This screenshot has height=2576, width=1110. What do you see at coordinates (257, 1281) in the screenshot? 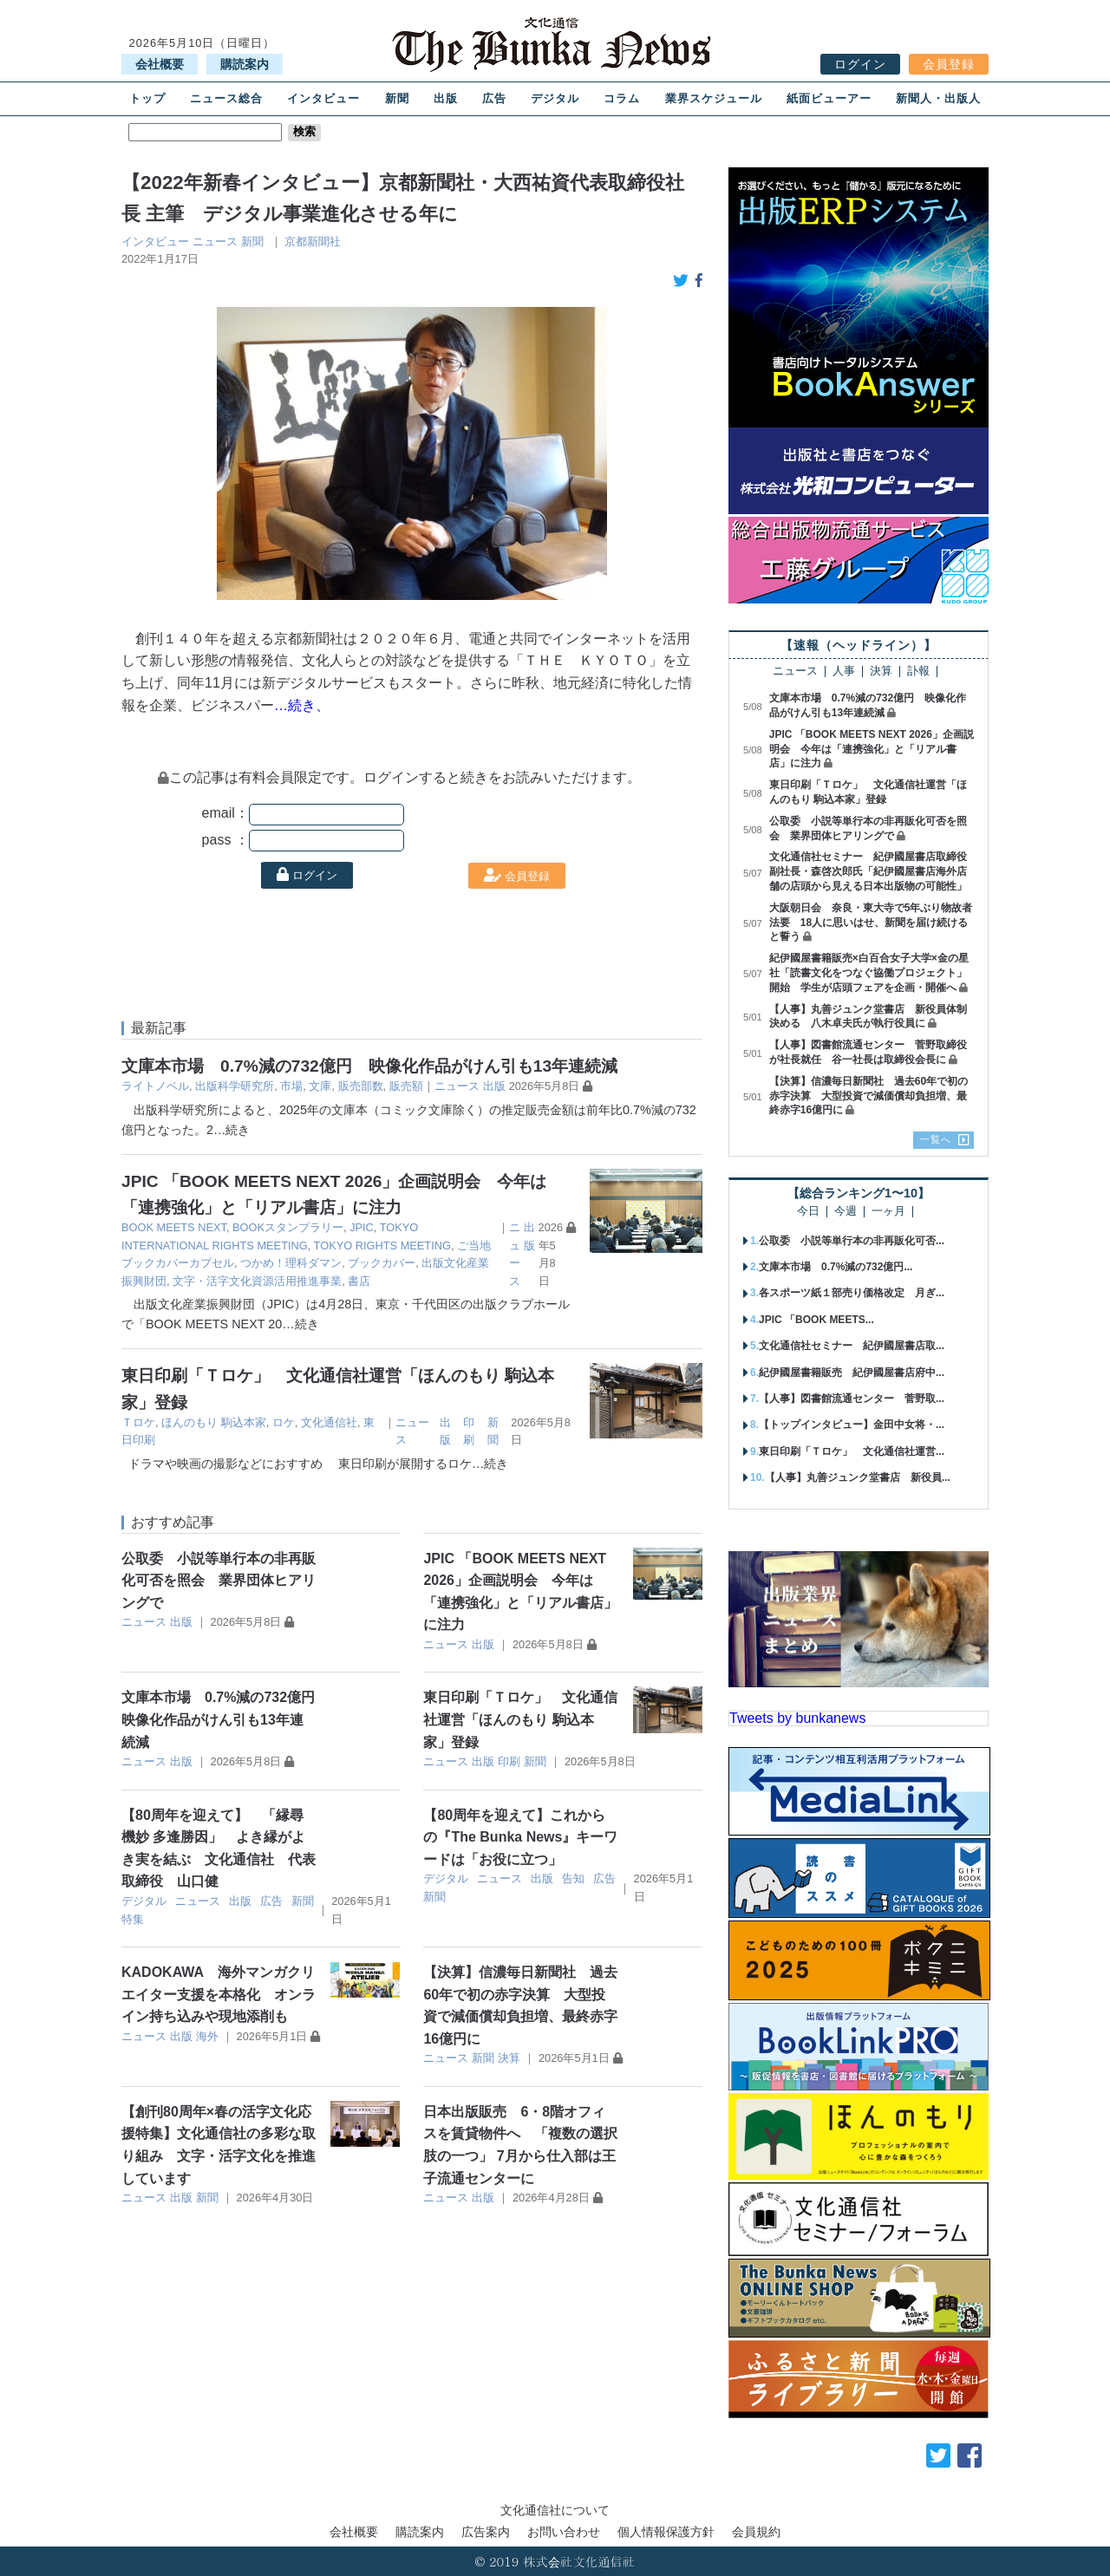
I see `文字・活字文化資源活用推進事業` at bounding box center [257, 1281].